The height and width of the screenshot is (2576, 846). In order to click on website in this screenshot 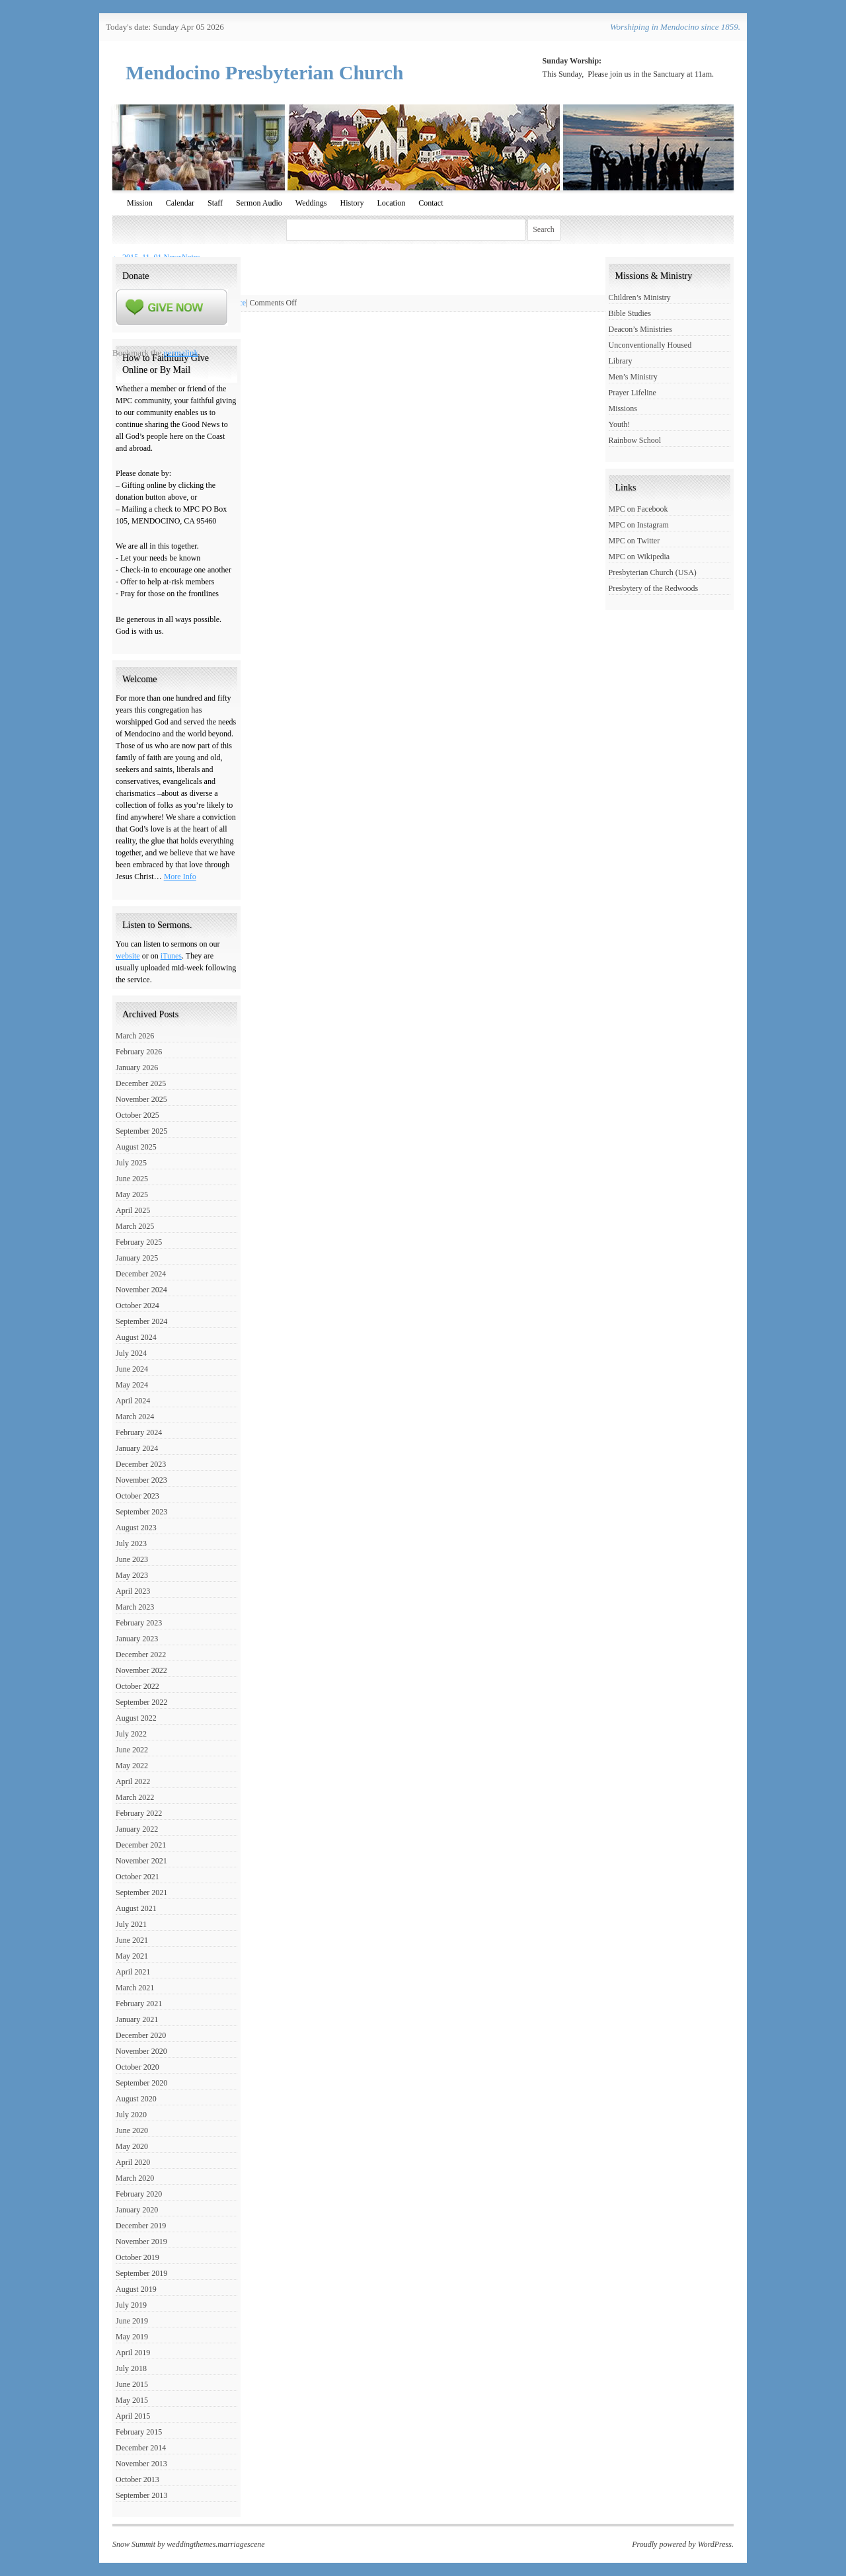, I will do `click(128, 955)`.